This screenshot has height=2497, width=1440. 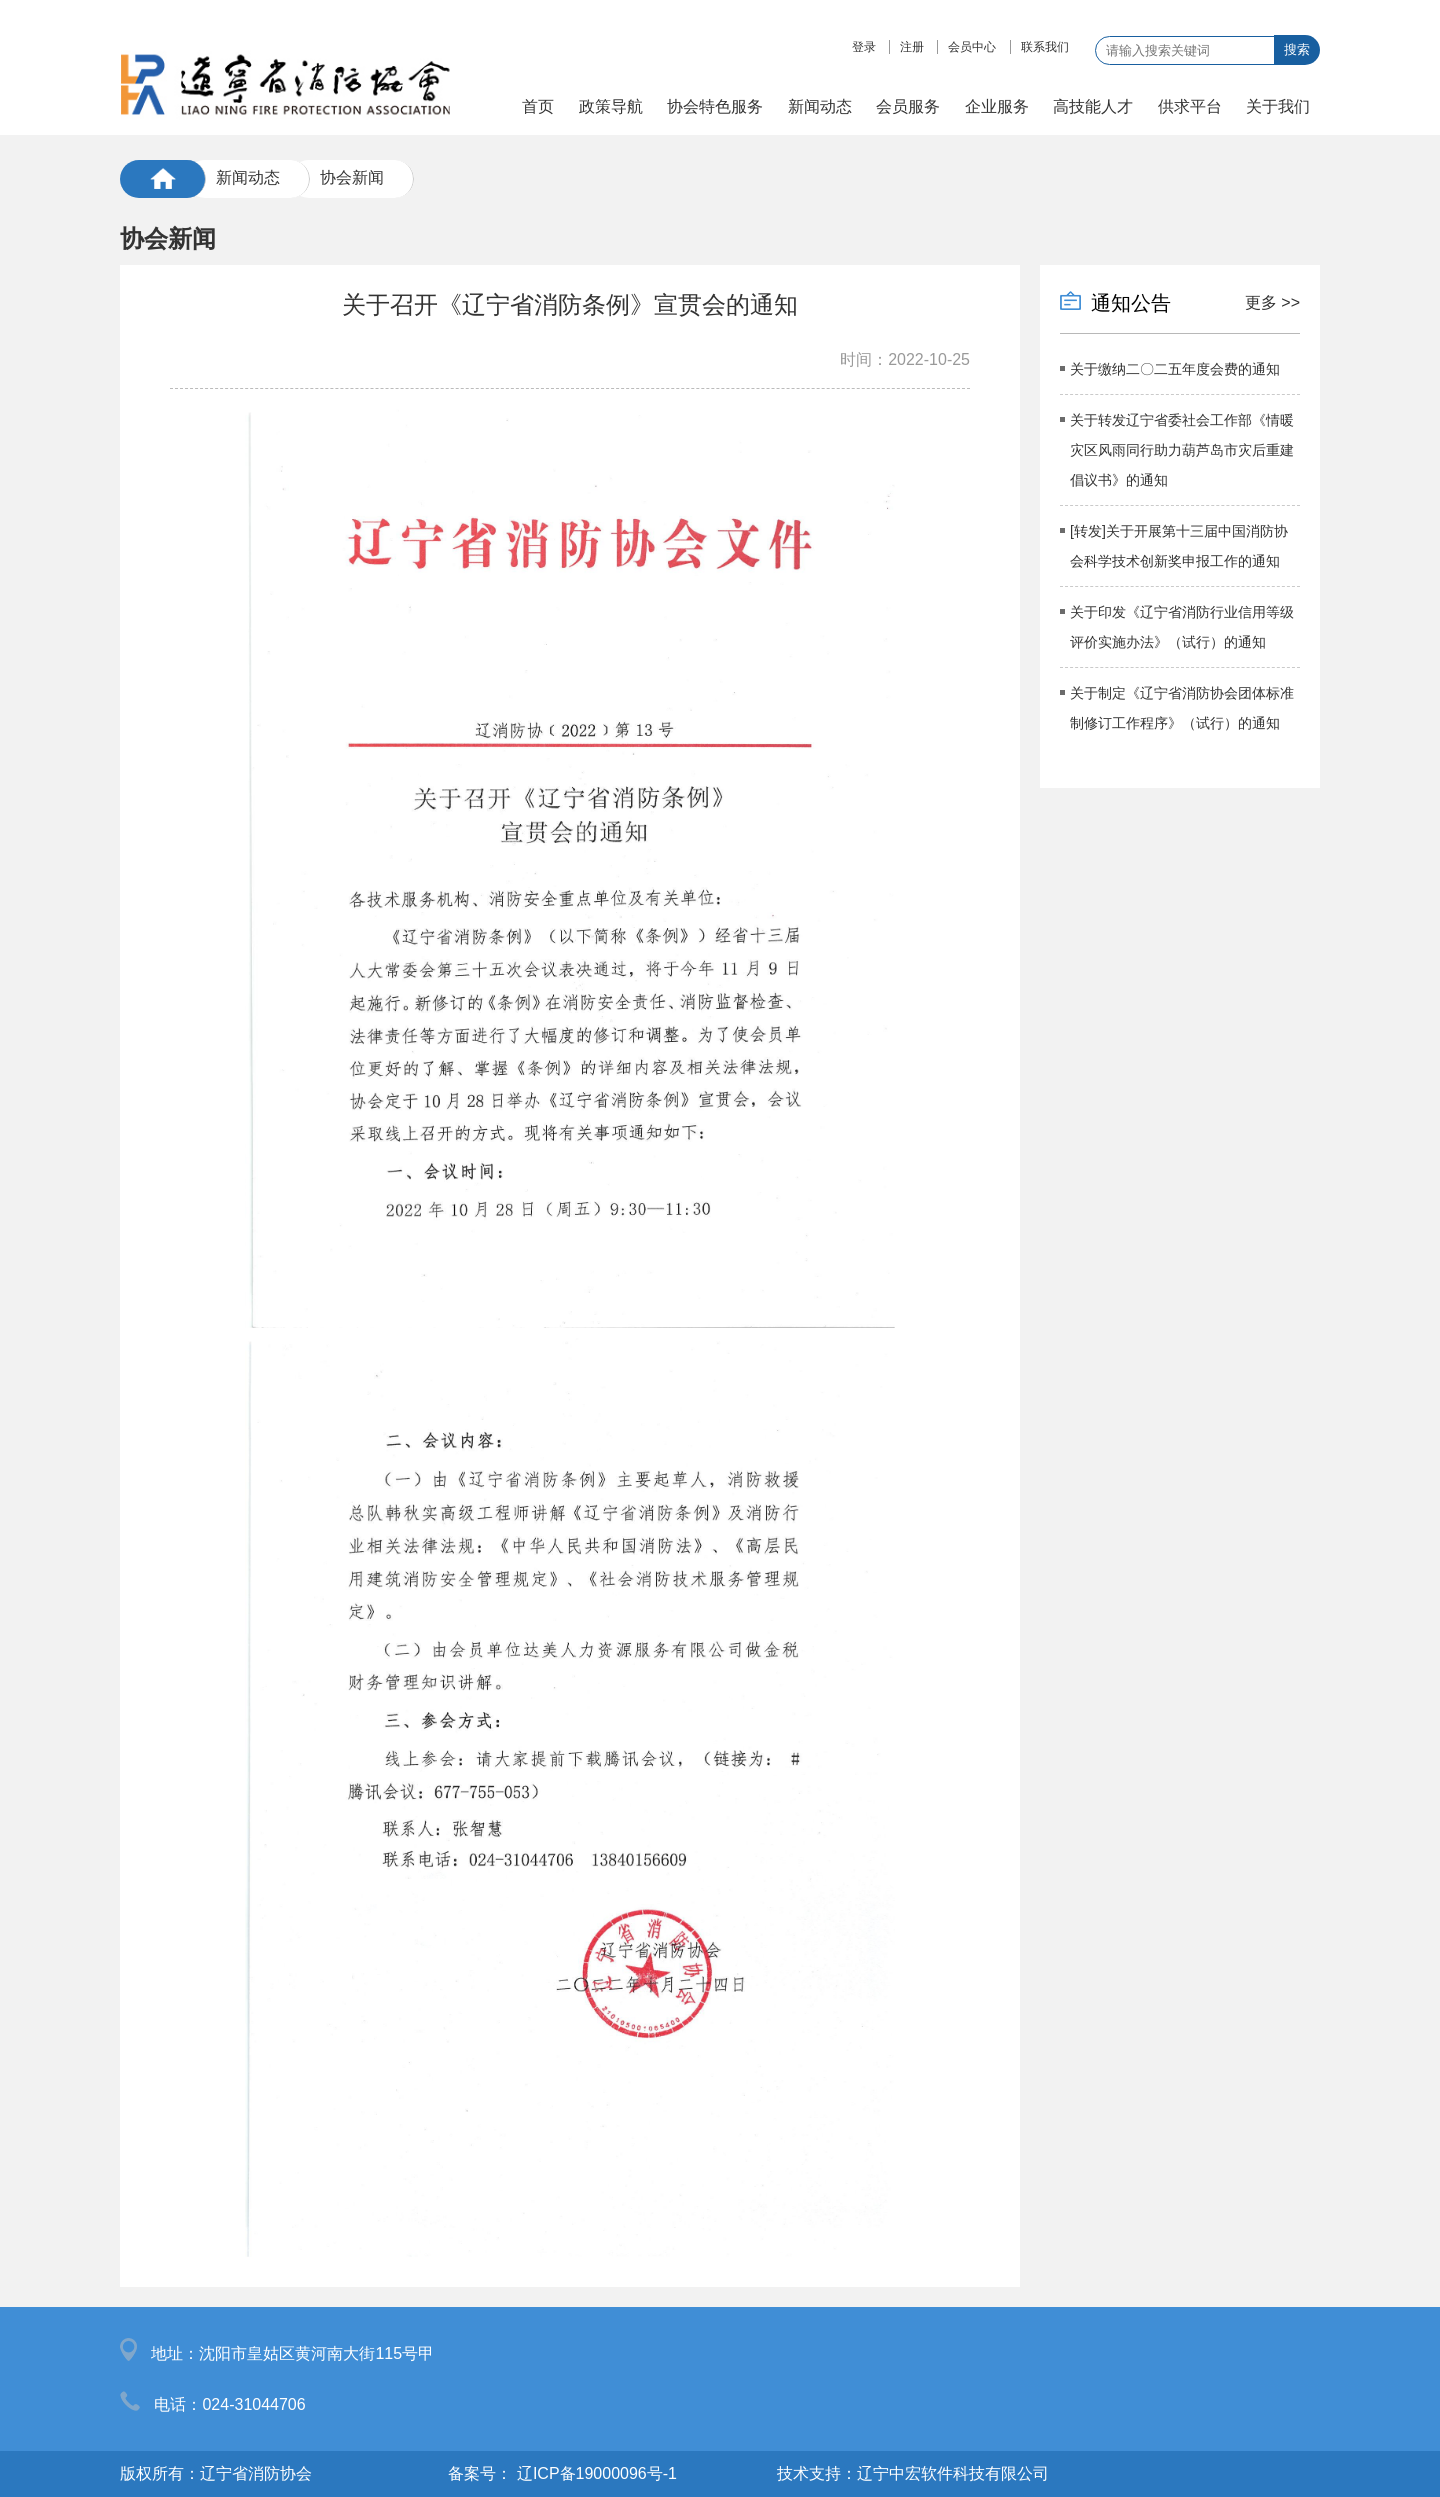 What do you see at coordinates (864, 47) in the screenshot?
I see `登录` at bounding box center [864, 47].